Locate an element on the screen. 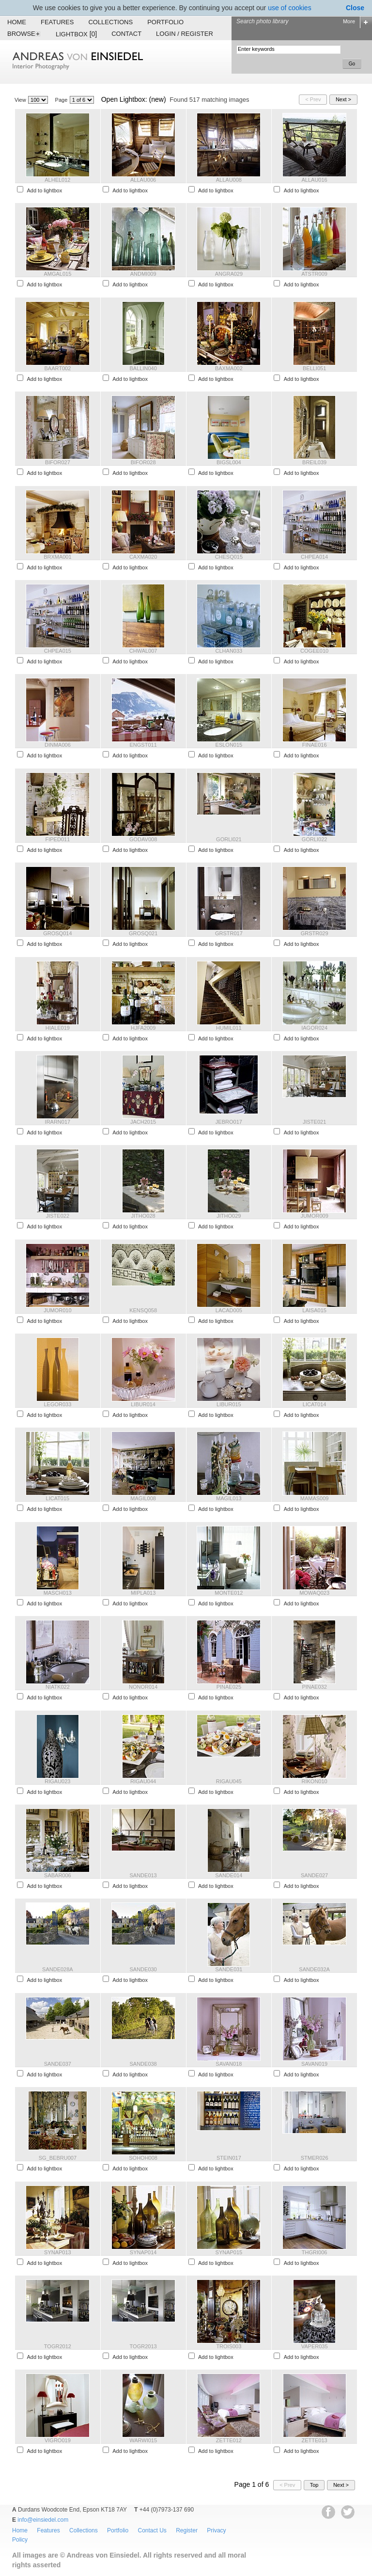 This screenshot has width=372, height=2576. ALLAU008 is located at coordinates (229, 180).